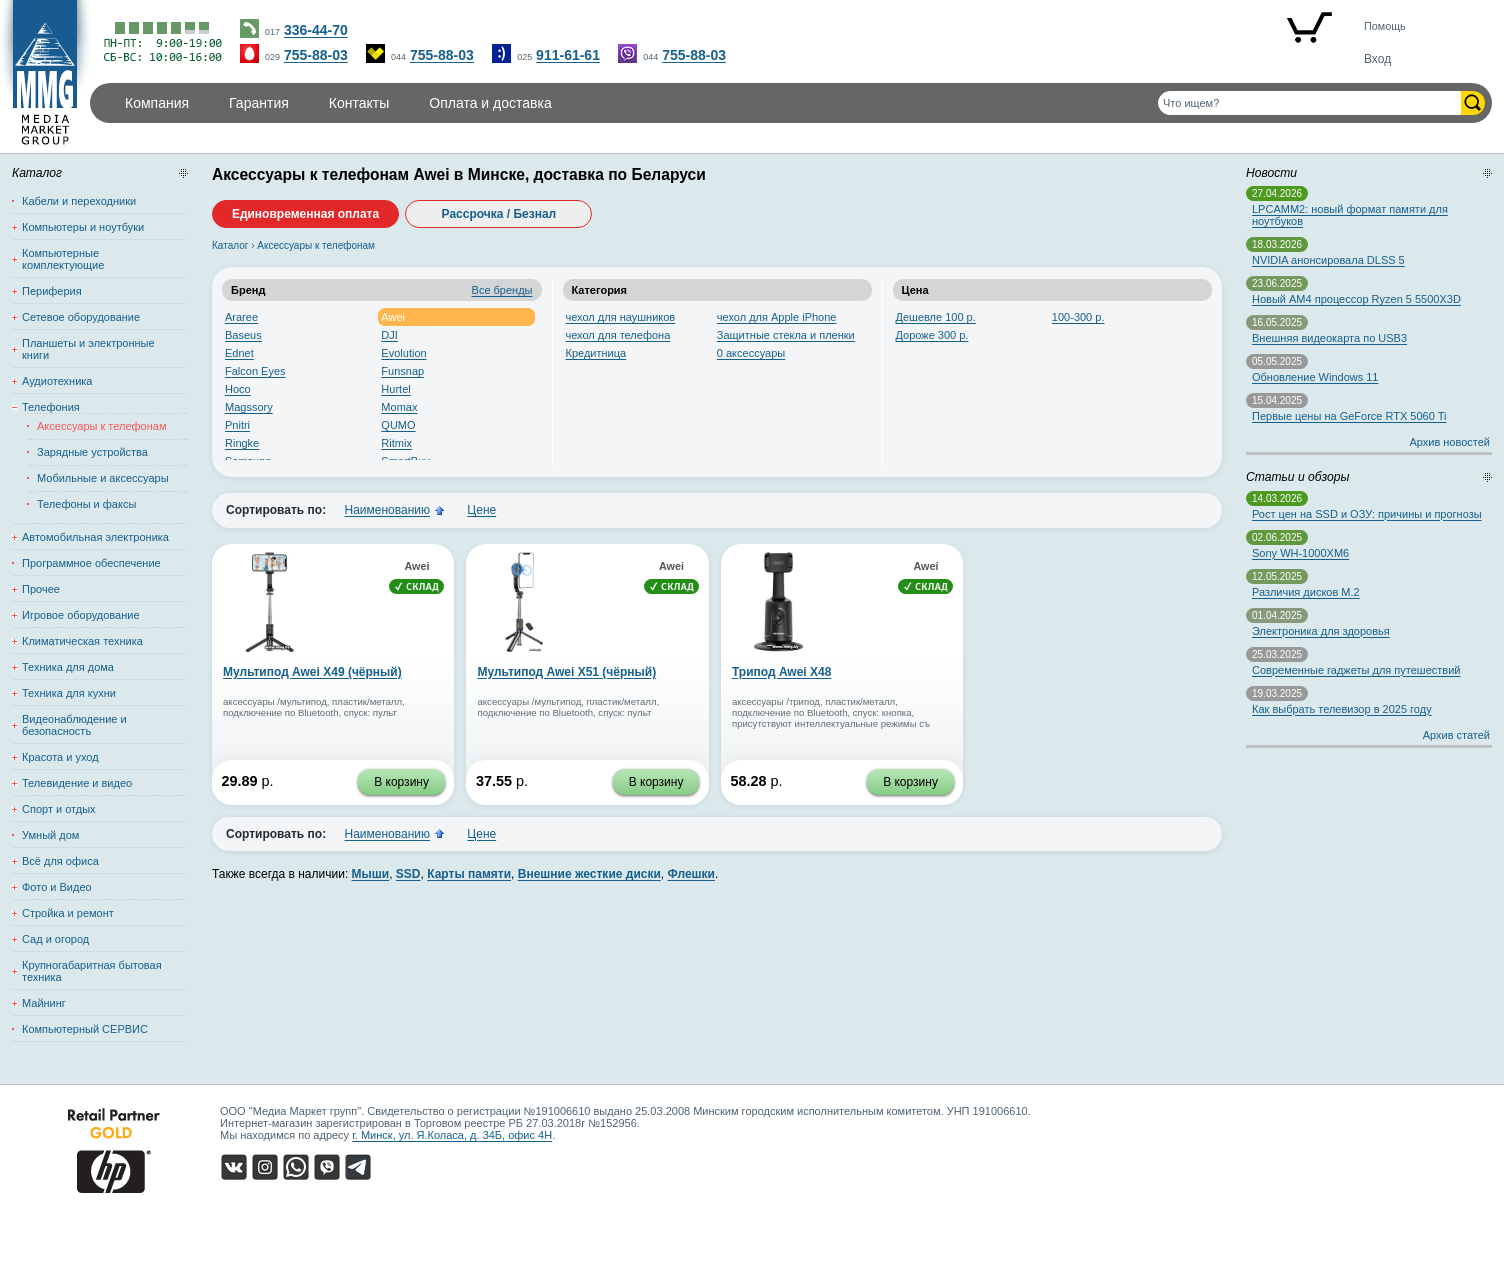 The height and width of the screenshot is (1278, 1504). Describe the element at coordinates (395, 389) in the screenshot. I see `Hurtel` at that location.